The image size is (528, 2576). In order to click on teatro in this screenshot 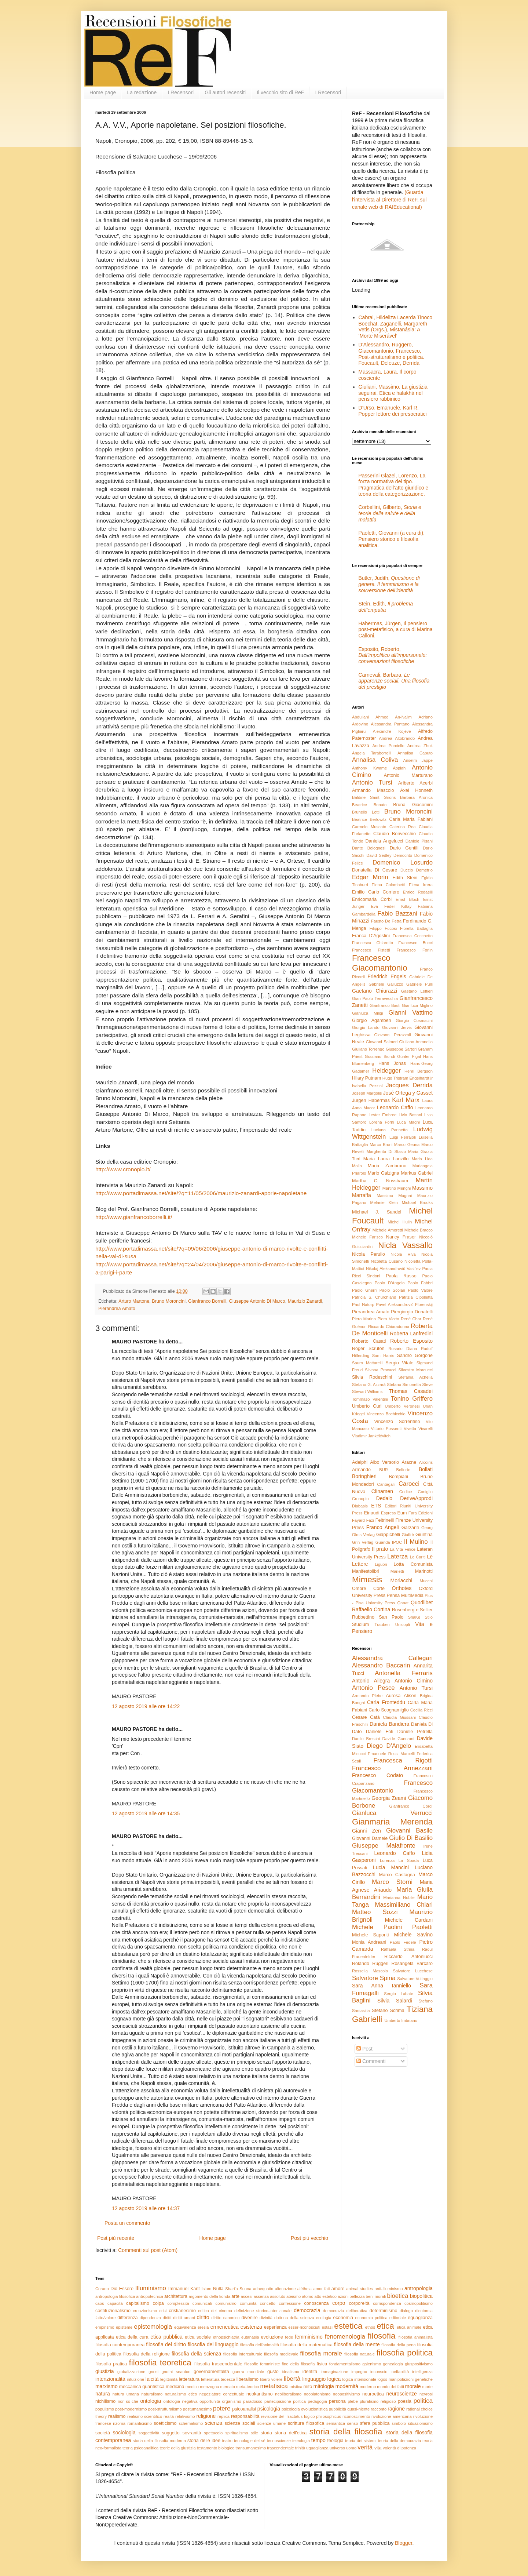, I will do `click(227, 2440)`.